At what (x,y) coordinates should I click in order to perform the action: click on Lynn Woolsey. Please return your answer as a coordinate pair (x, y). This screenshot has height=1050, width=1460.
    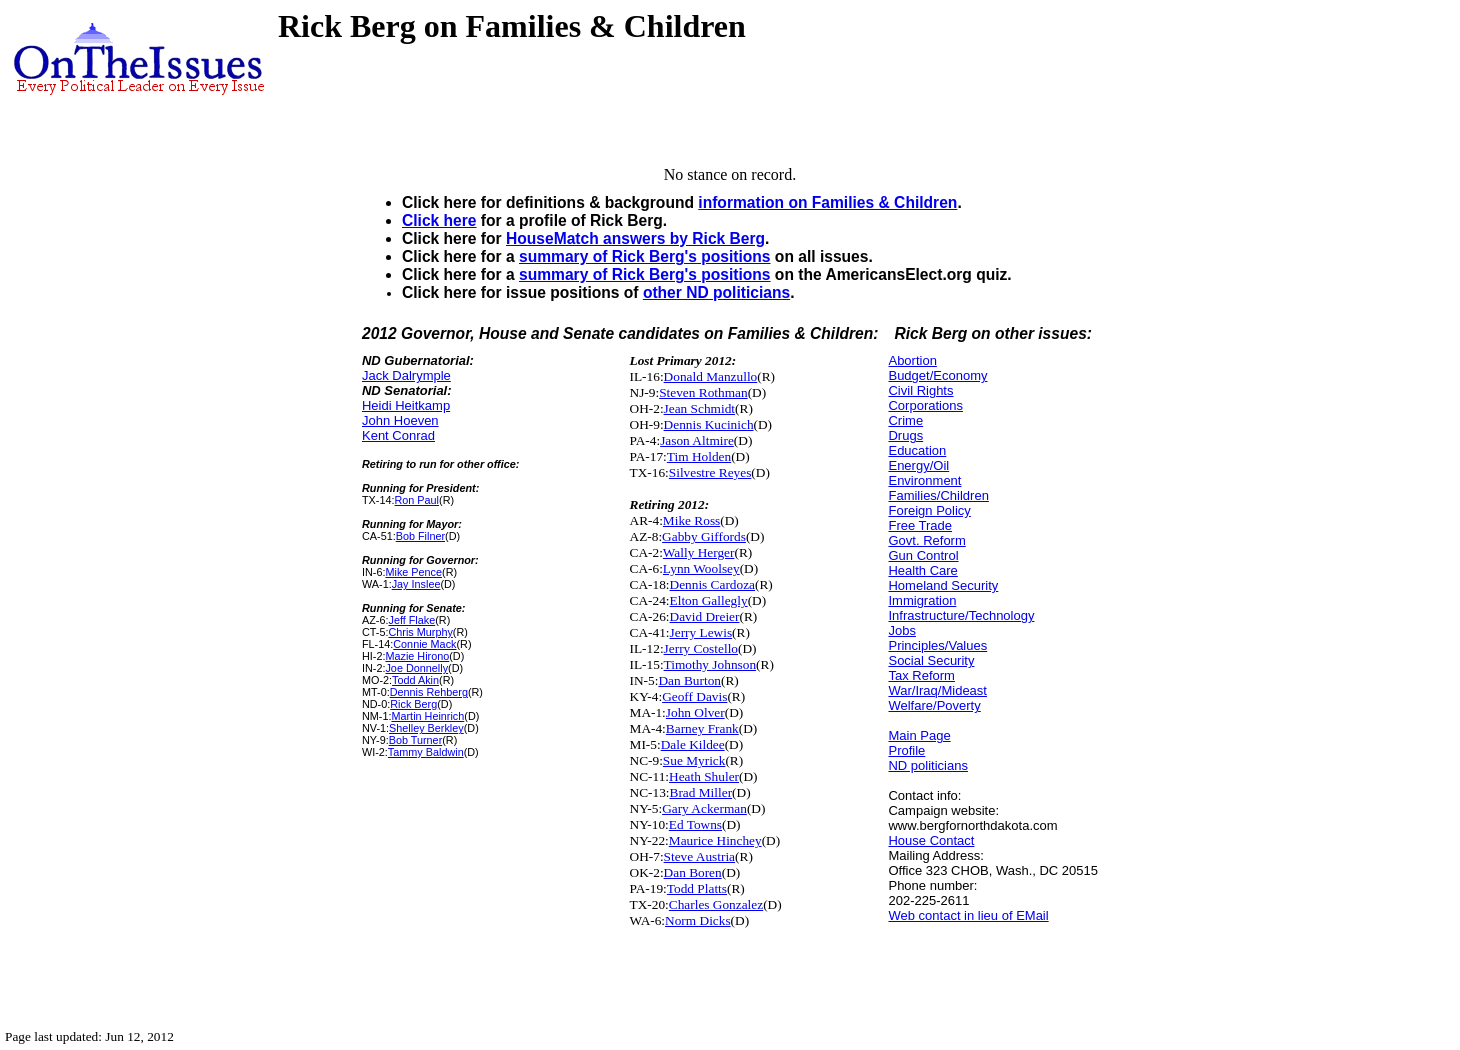
    Looking at the image, I should click on (701, 568).